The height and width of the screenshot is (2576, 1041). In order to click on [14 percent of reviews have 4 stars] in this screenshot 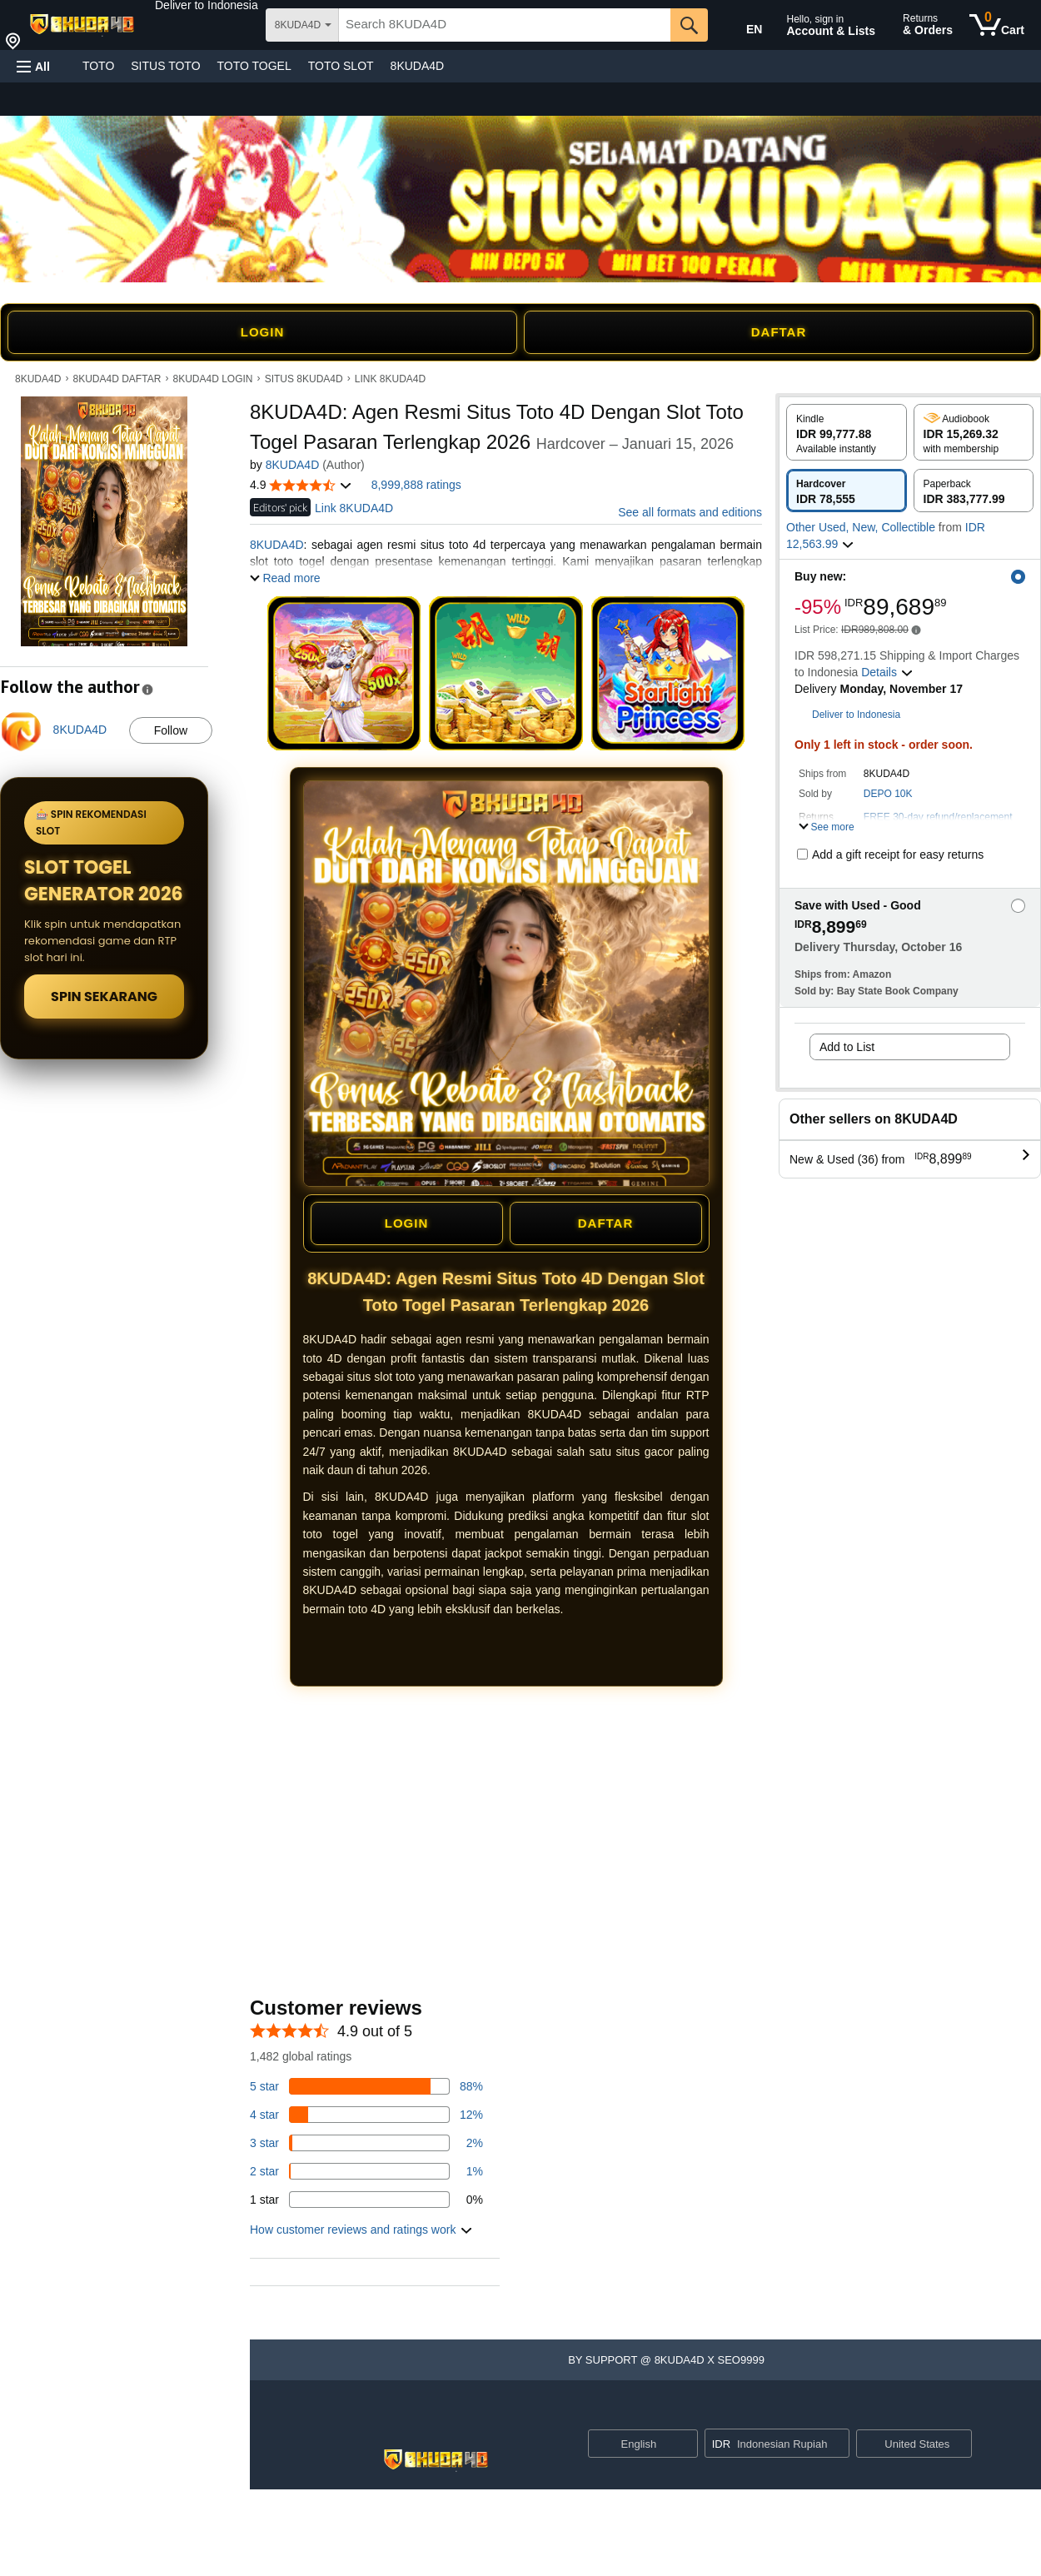, I will do `click(366, 2114)`.